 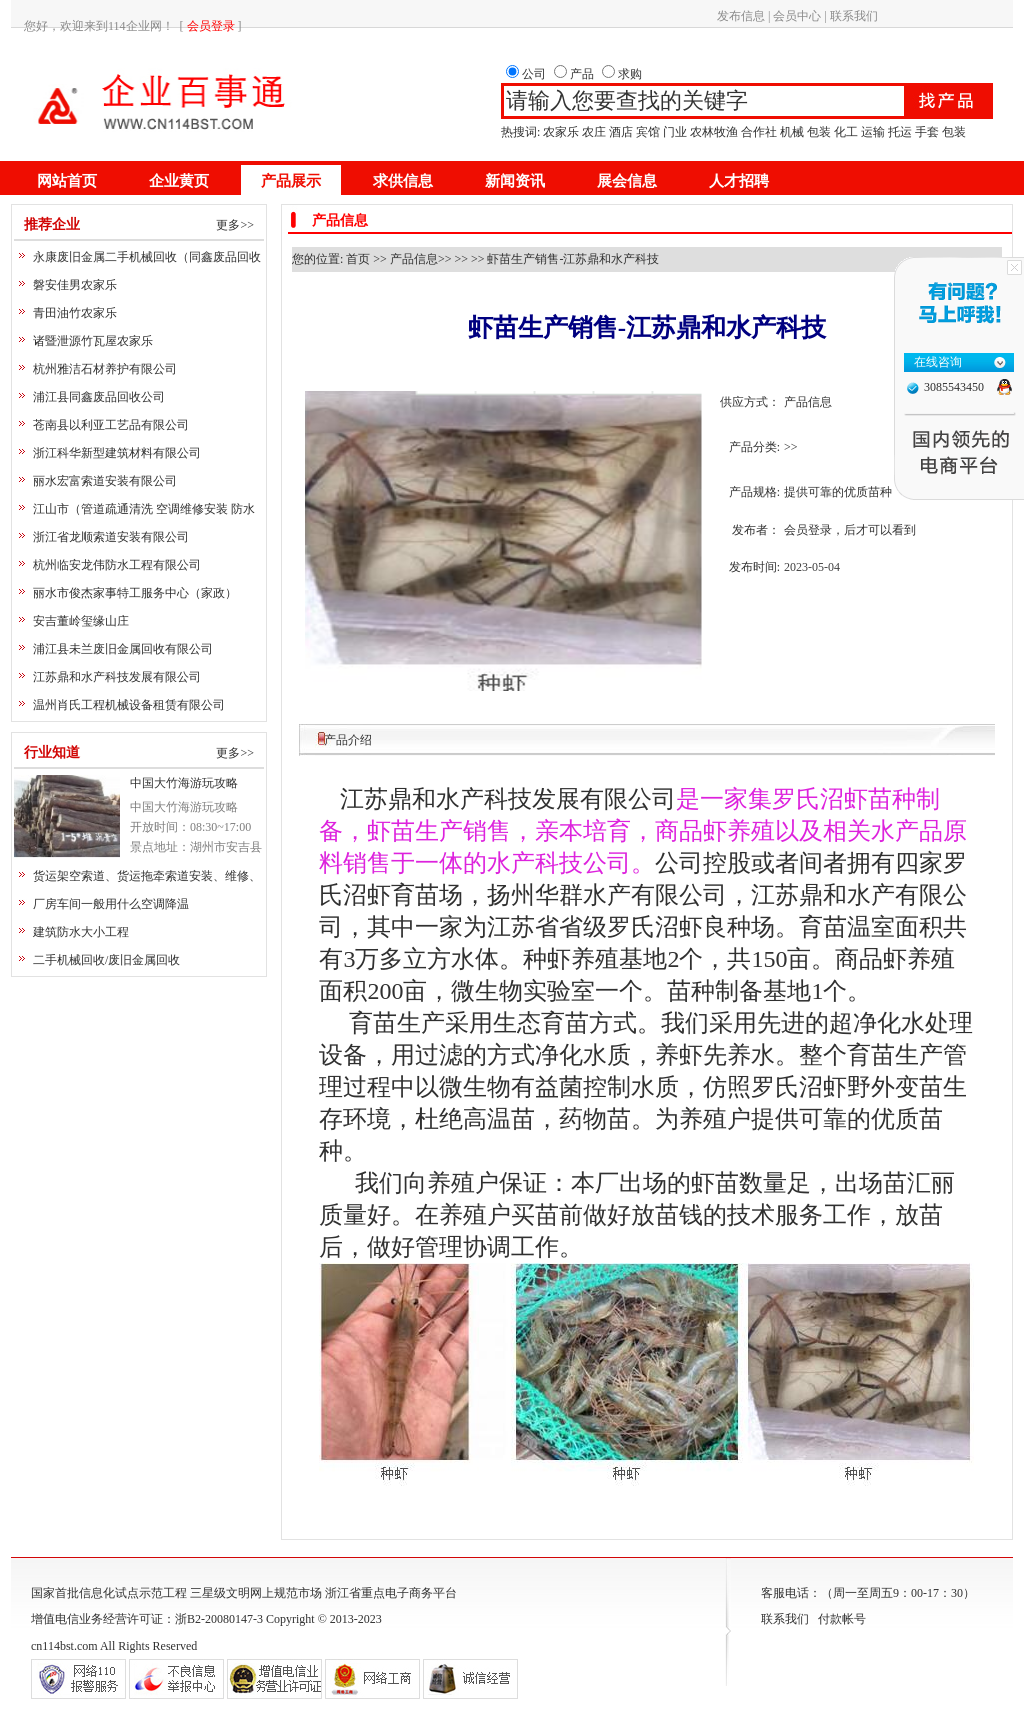 What do you see at coordinates (111, 425) in the screenshot?
I see `苍南县以利亚工艺品有限公司` at bounding box center [111, 425].